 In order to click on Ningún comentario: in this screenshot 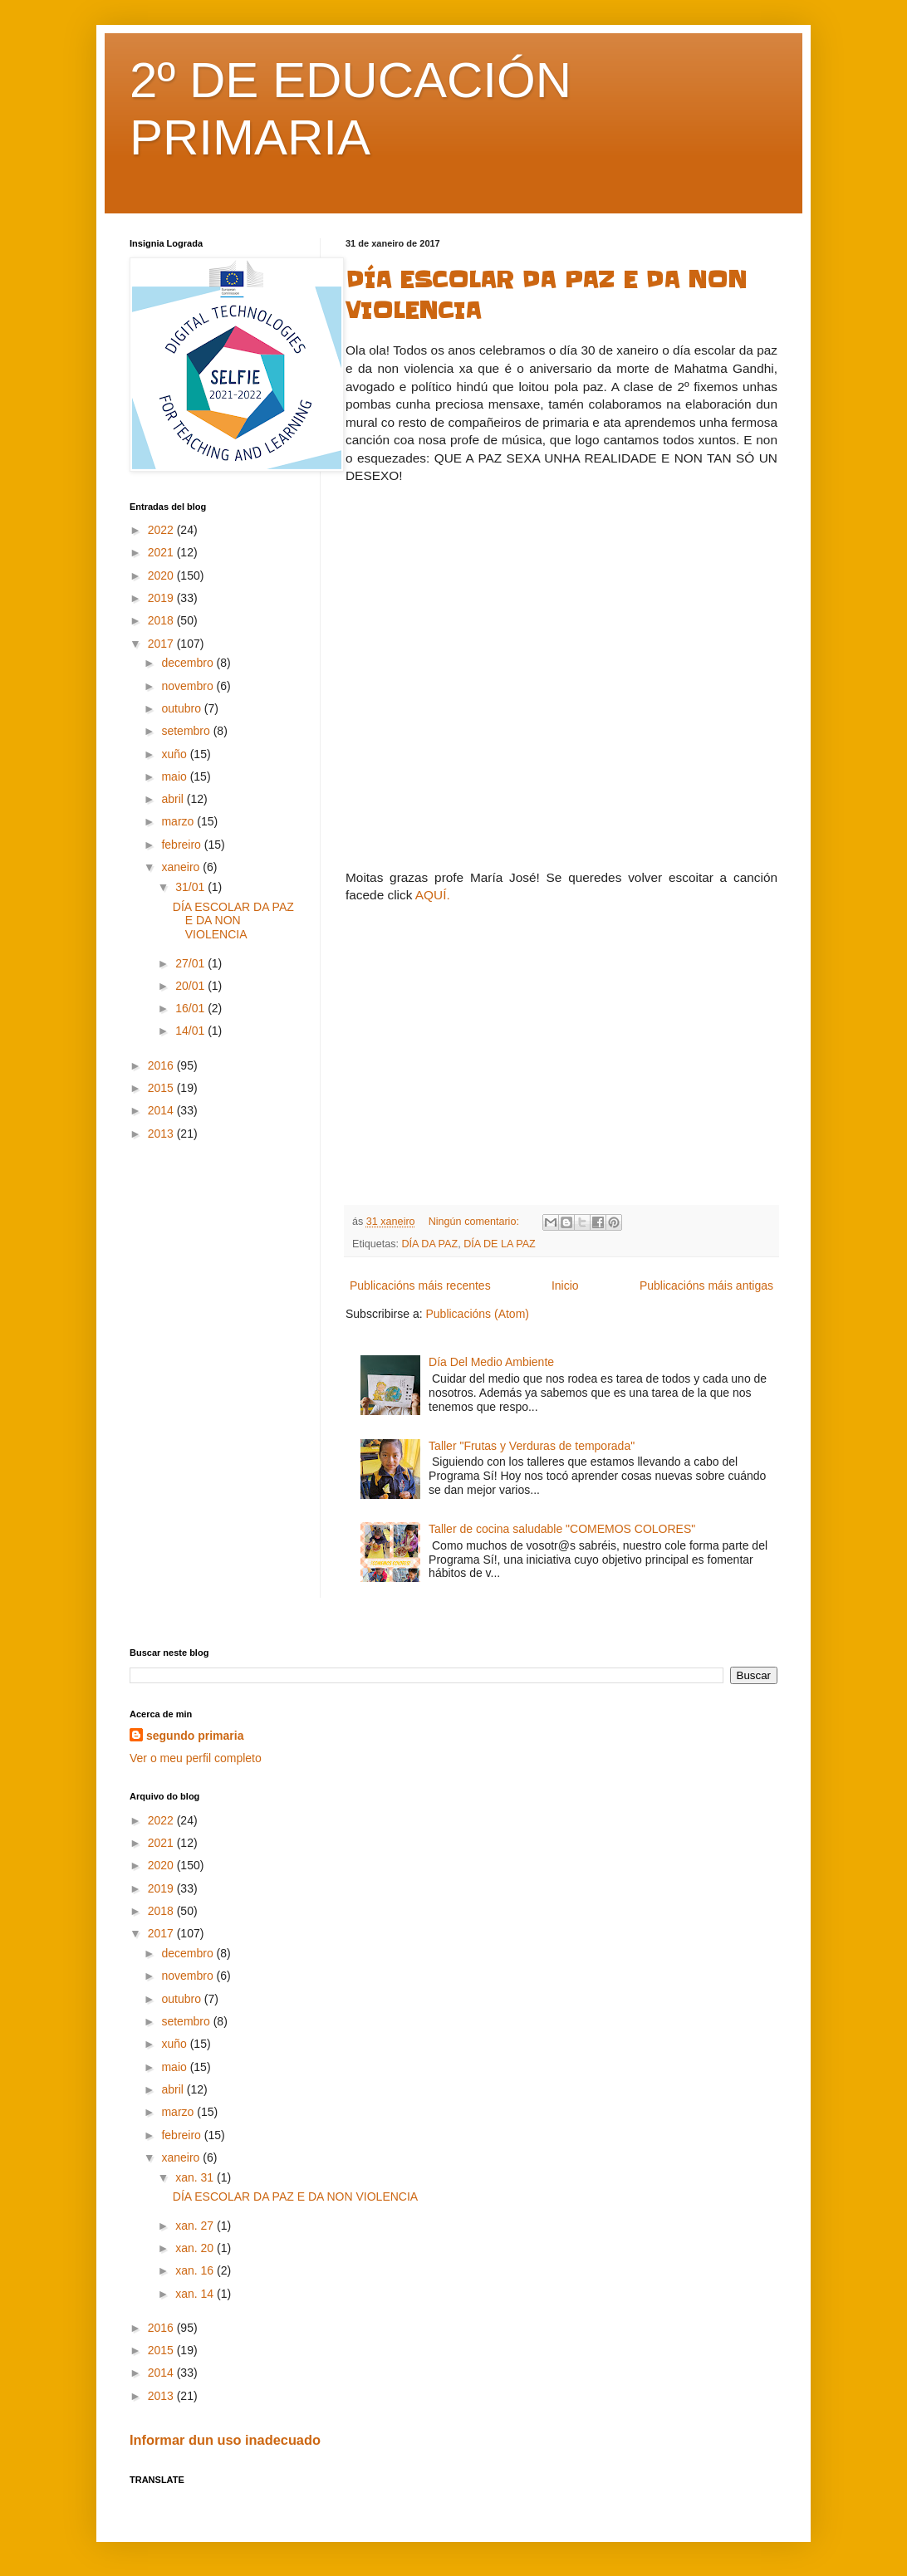, I will do `click(475, 1221)`.